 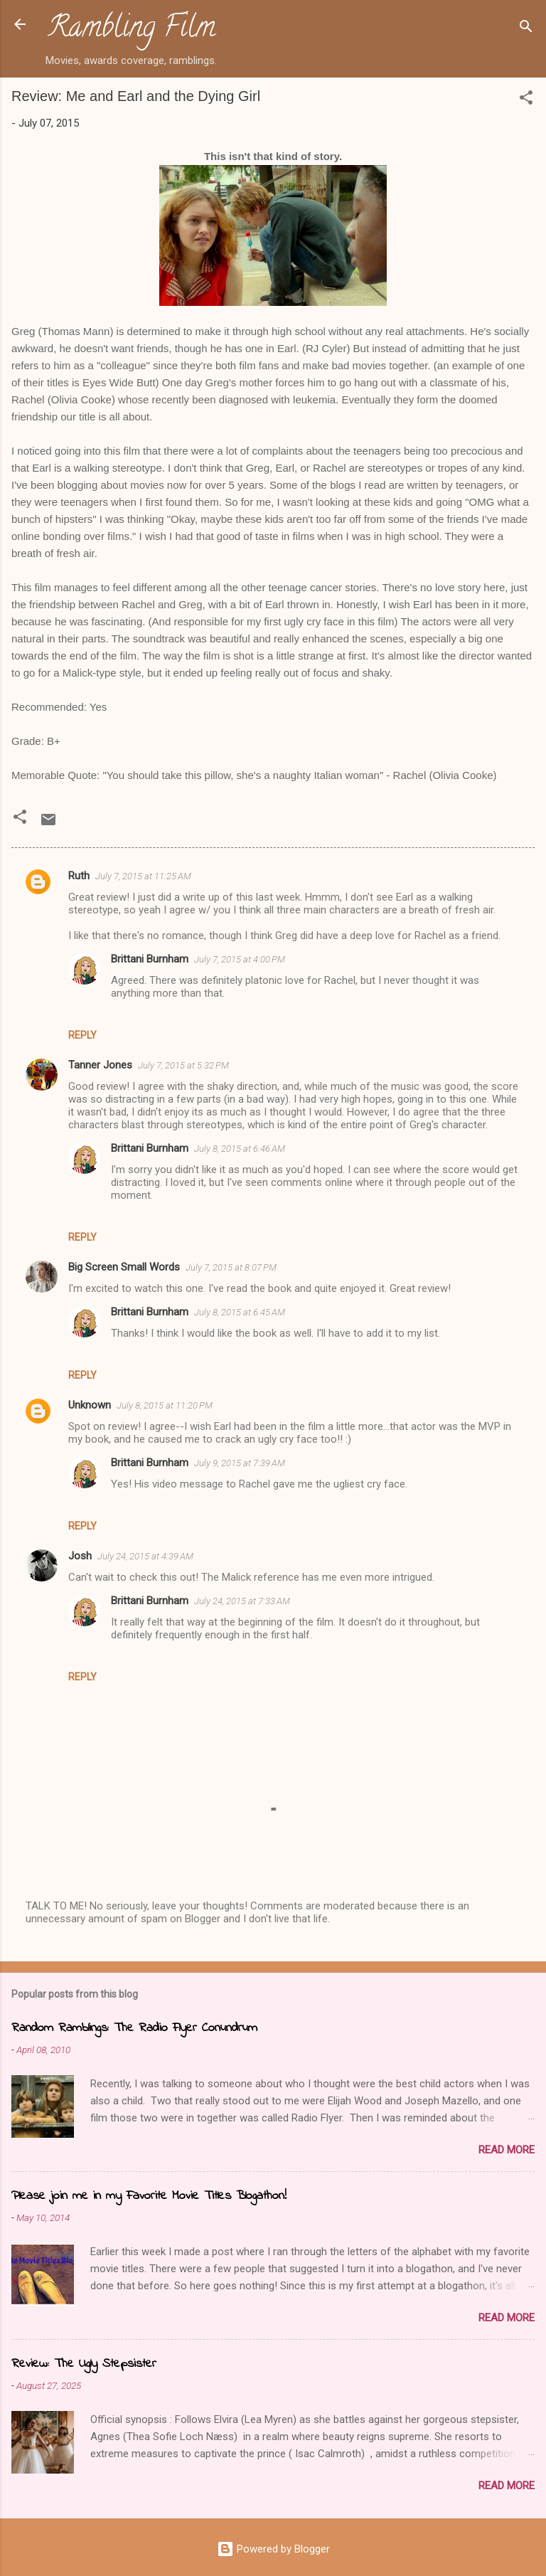 What do you see at coordinates (131, 30) in the screenshot?
I see `Rambling Film` at bounding box center [131, 30].